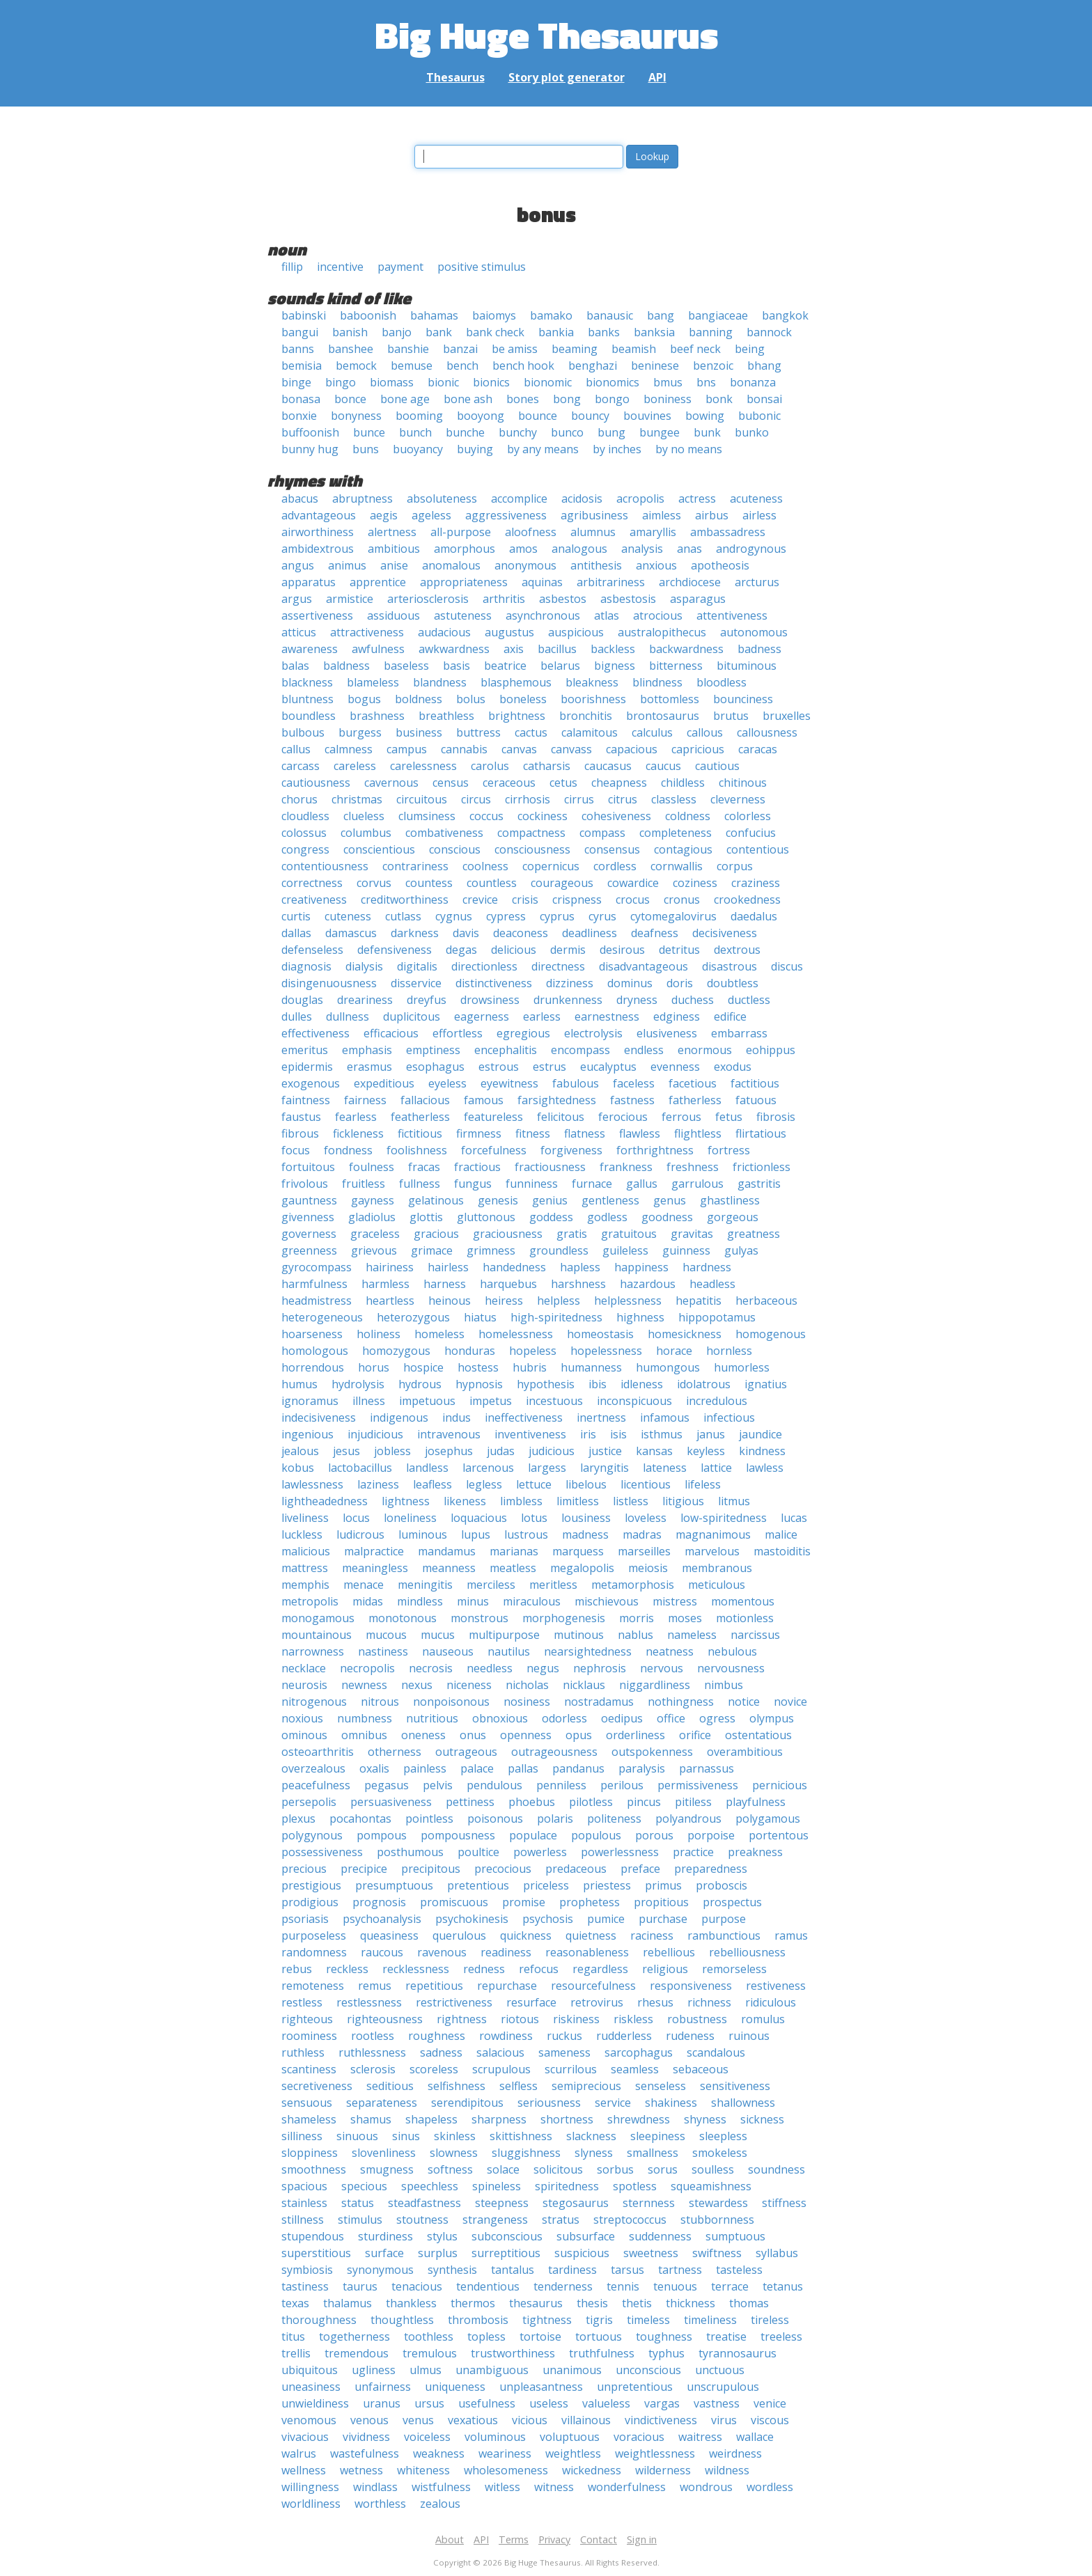  Describe the element at coordinates (311, 1885) in the screenshot. I see `prestigious` at that location.